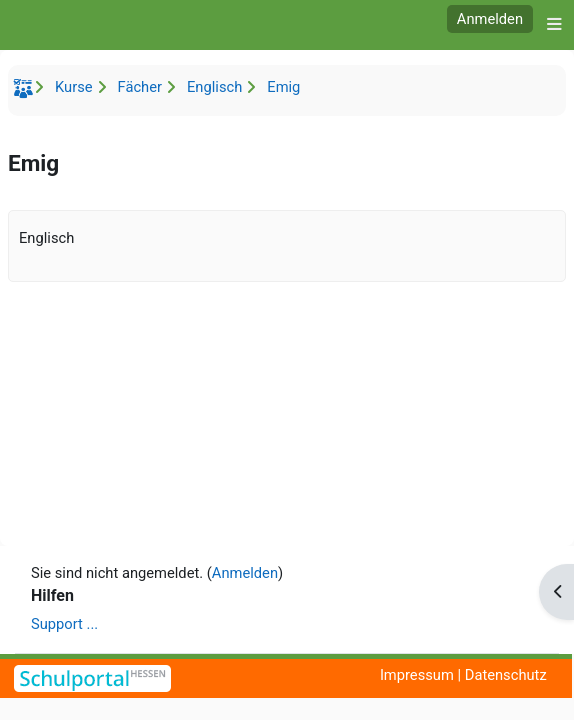  I want to click on Kurse, so click(74, 87).